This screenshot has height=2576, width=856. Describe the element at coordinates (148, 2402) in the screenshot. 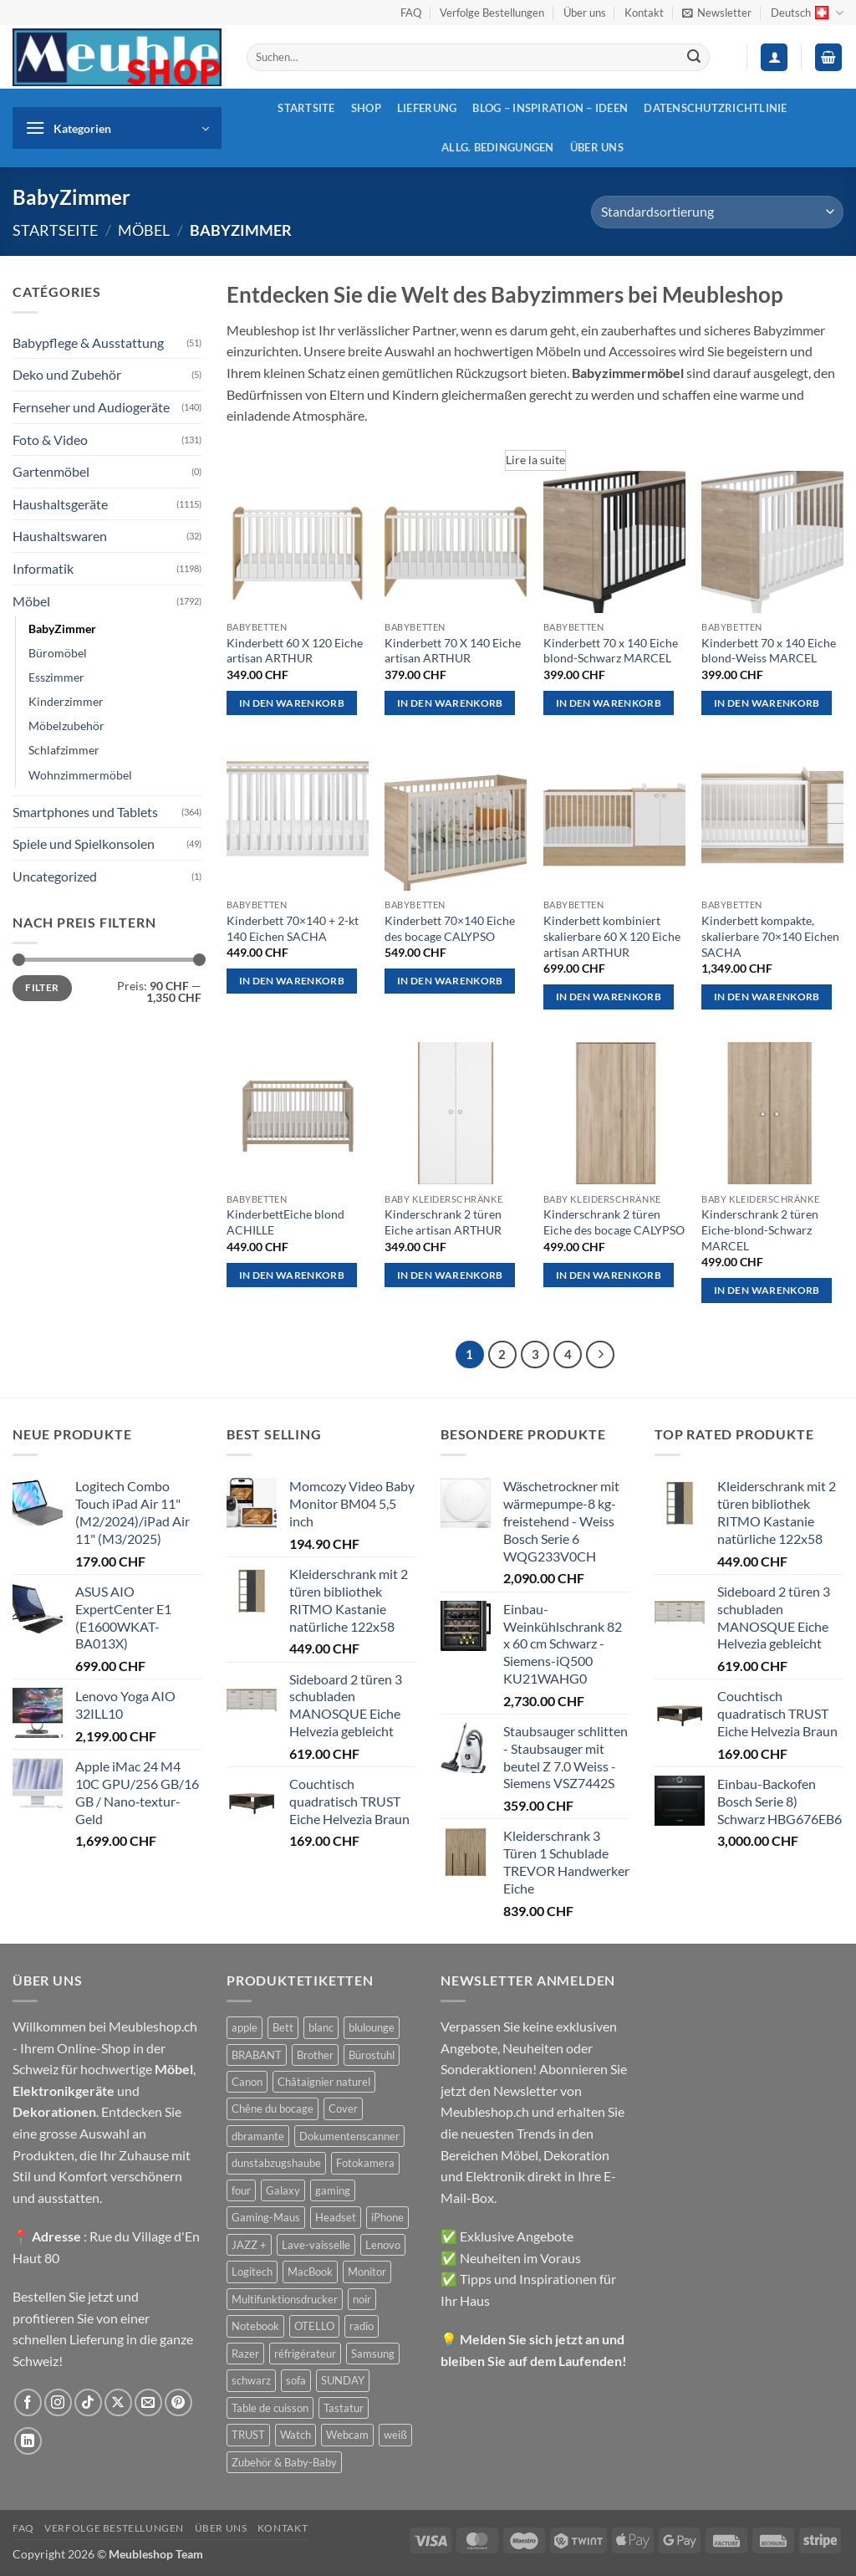

I see `[Sende uns eine E-Mail]` at that location.